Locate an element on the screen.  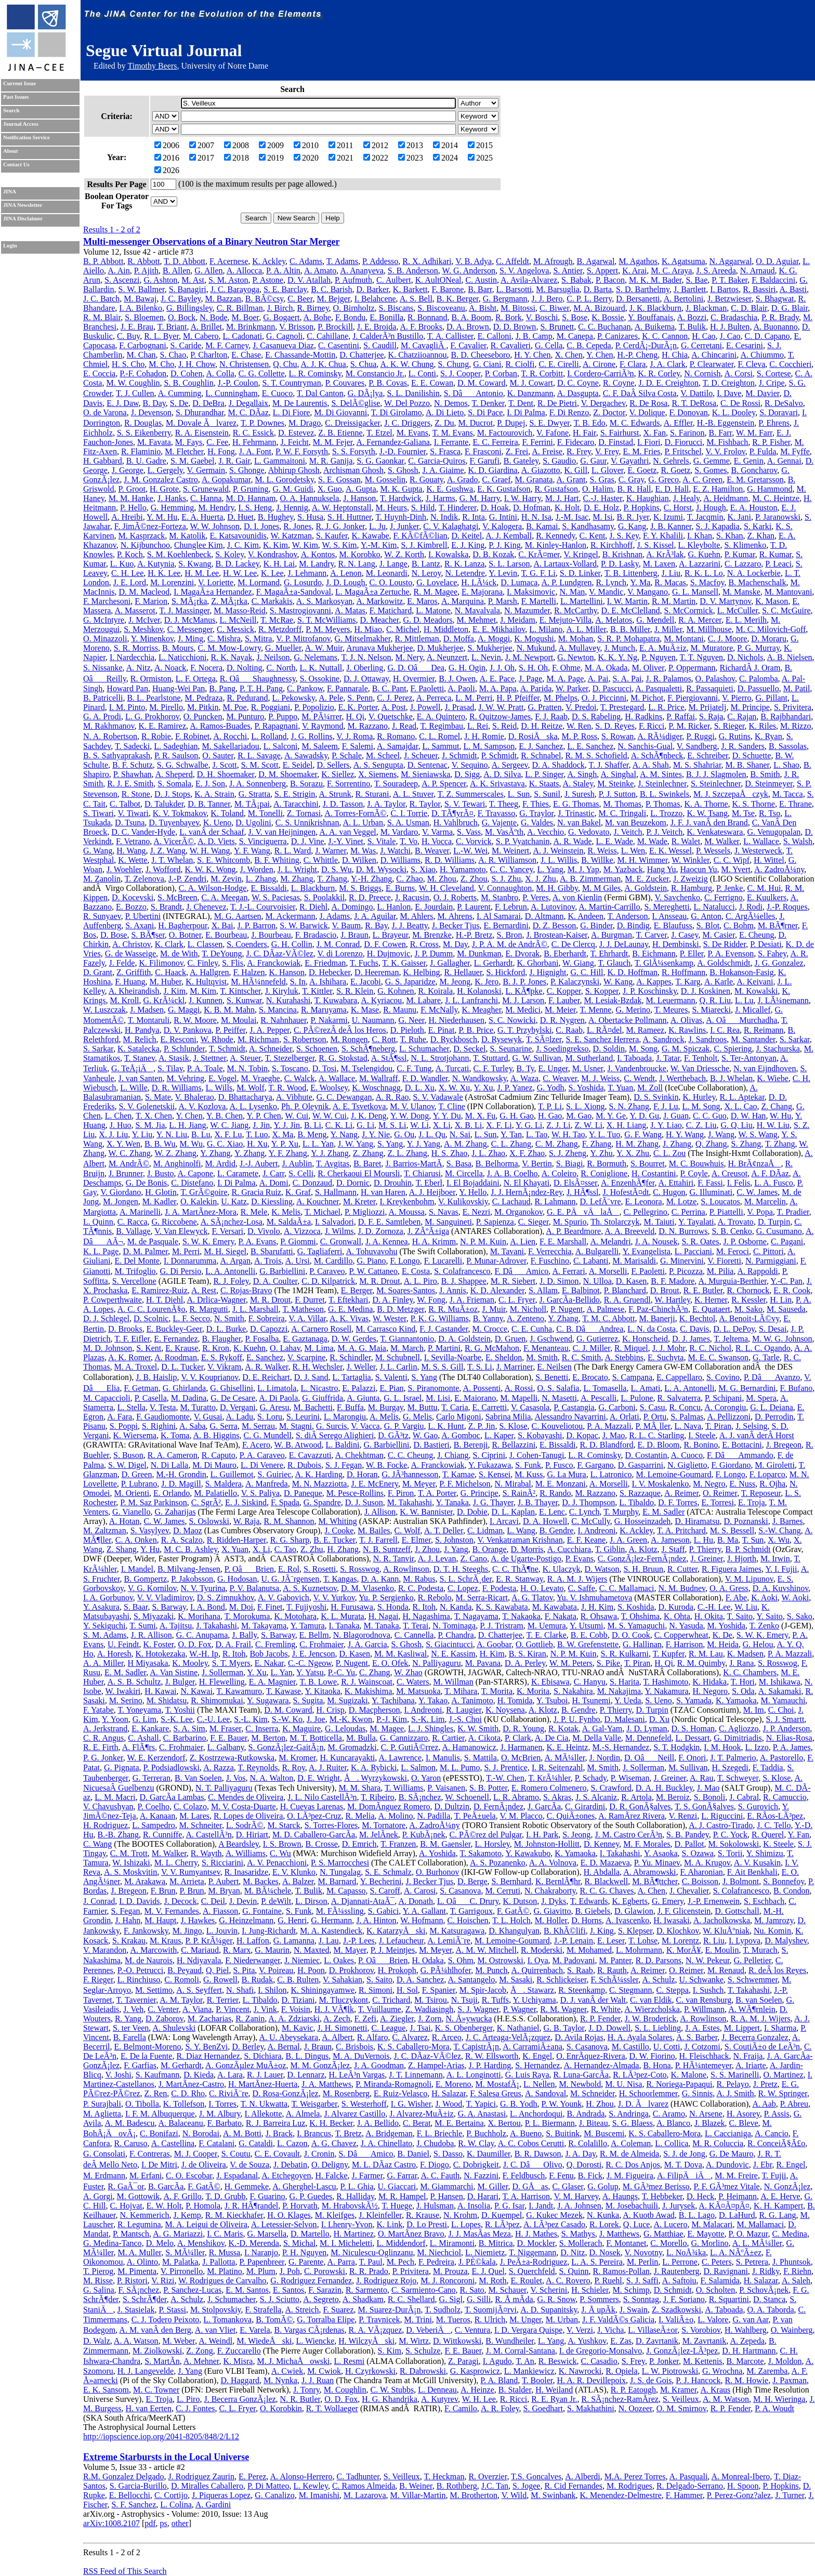
M. Davier is located at coordinates (762, 393).